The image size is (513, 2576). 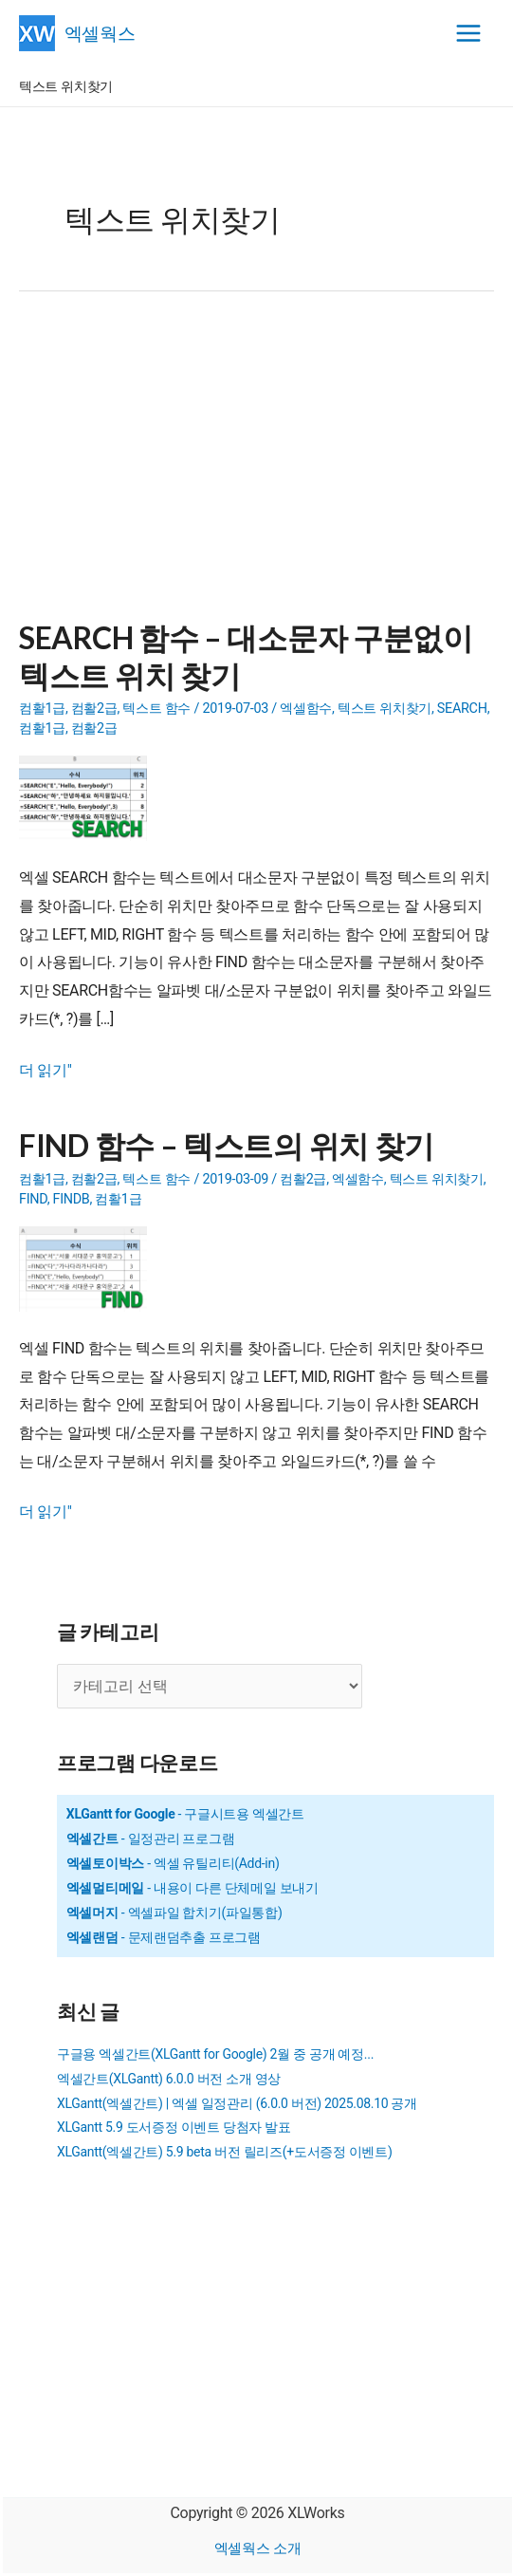 I want to click on - 엑셀 유틸리티(Add-in), so click(x=173, y=1863).